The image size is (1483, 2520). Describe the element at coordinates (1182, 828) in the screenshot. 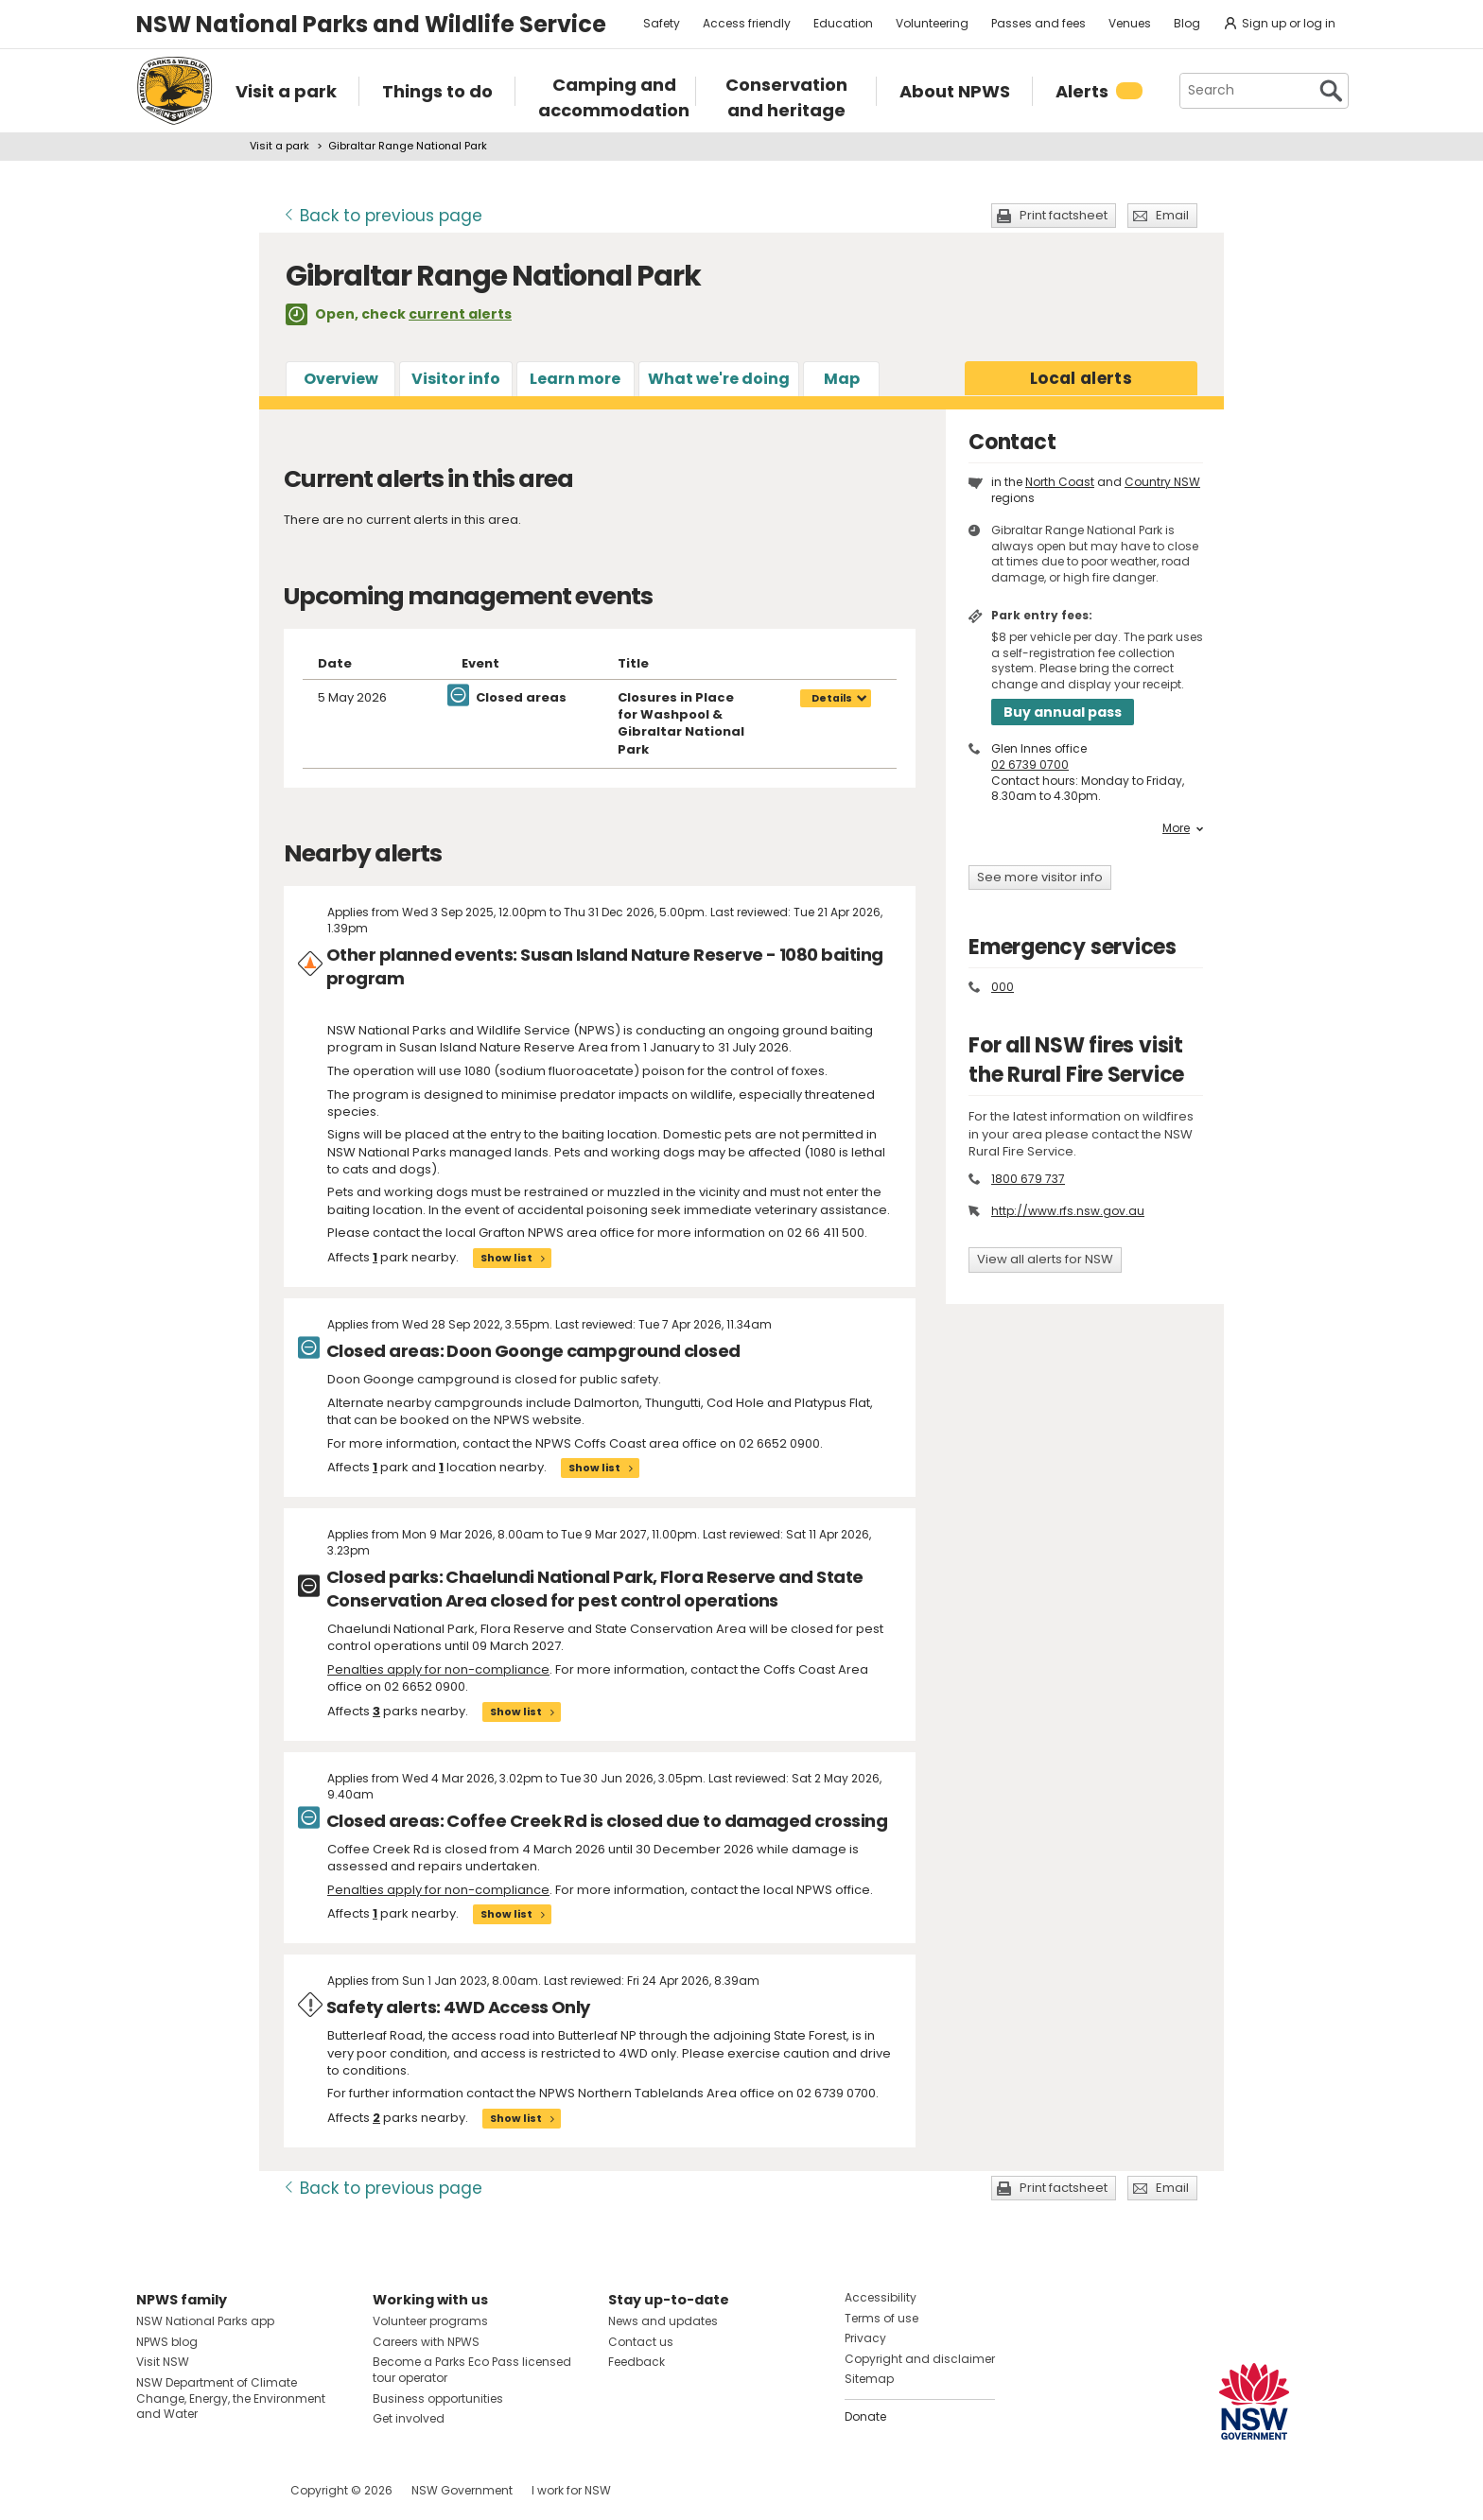

I see `More` at that location.